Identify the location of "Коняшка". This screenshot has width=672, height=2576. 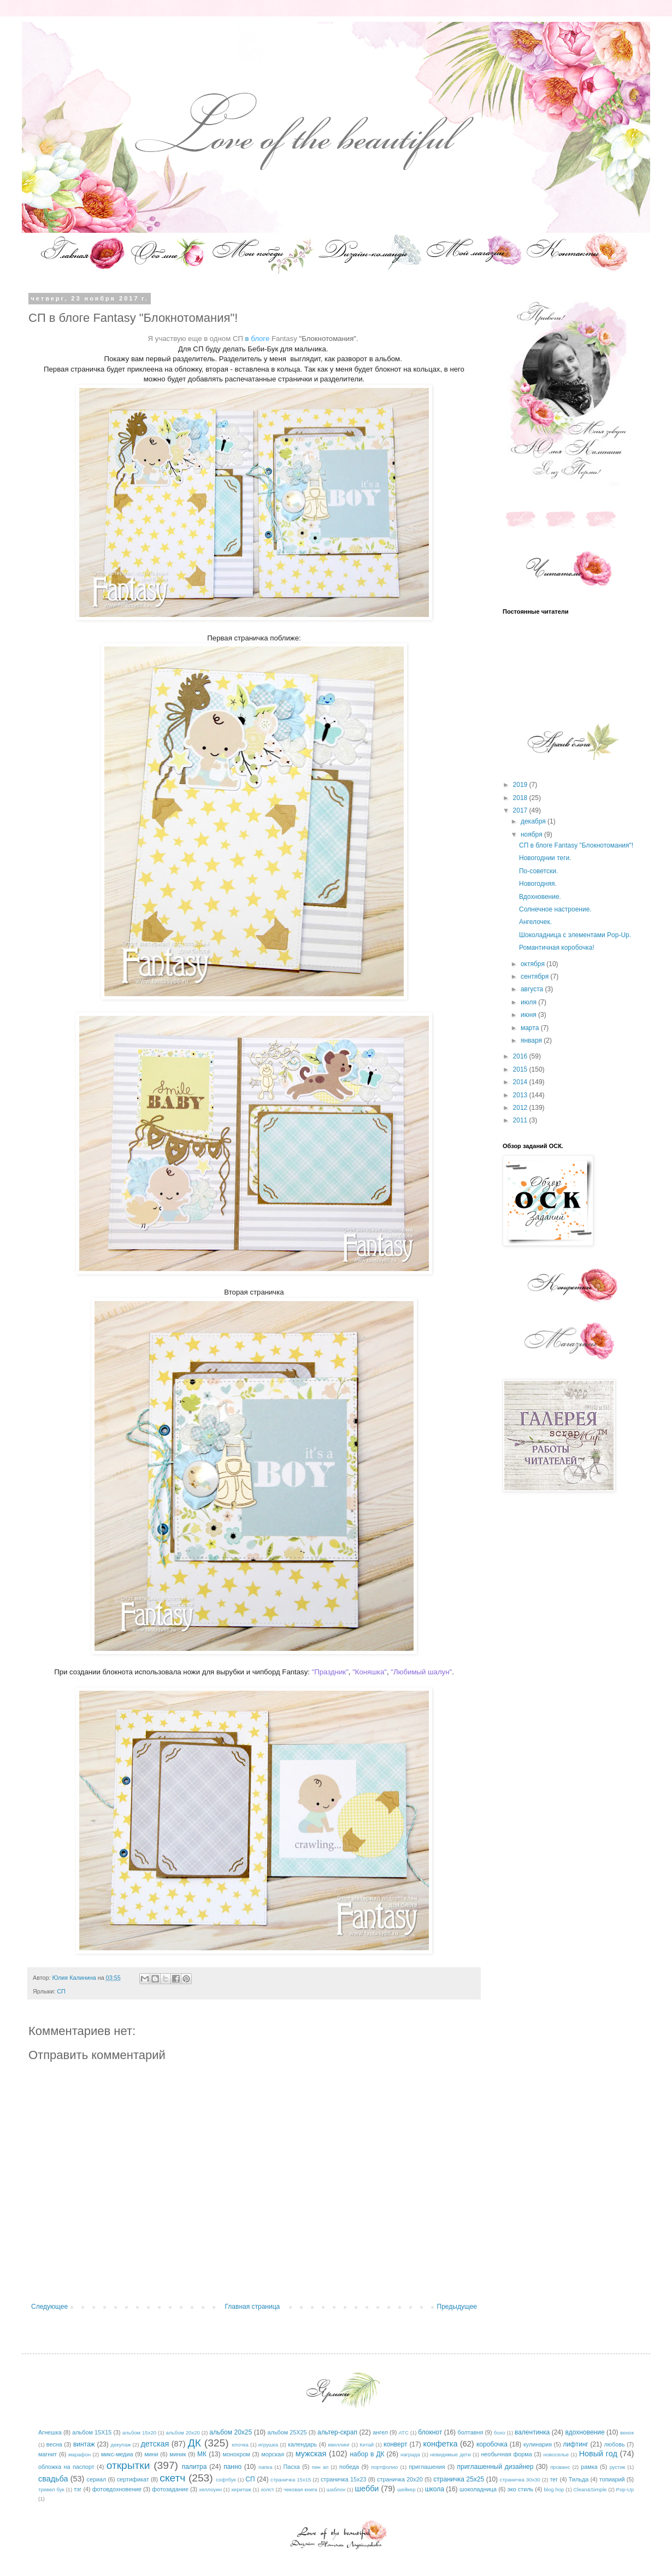
(369, 1672).